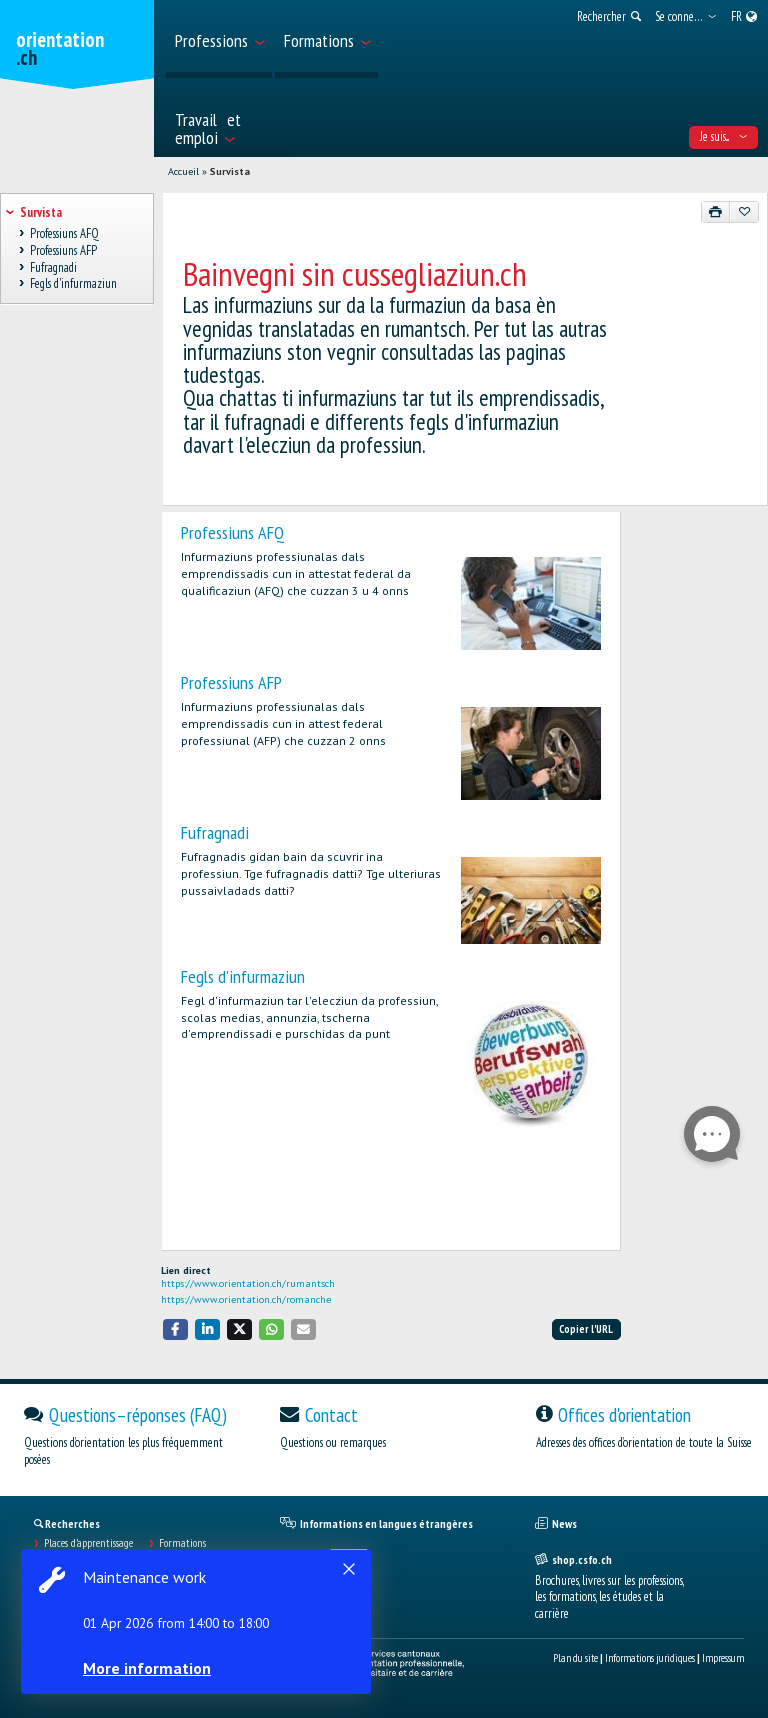  What do you see at coordinates (176, 1329) in the screenshot?
I see `[button]` at bounding box center [176, 1329].